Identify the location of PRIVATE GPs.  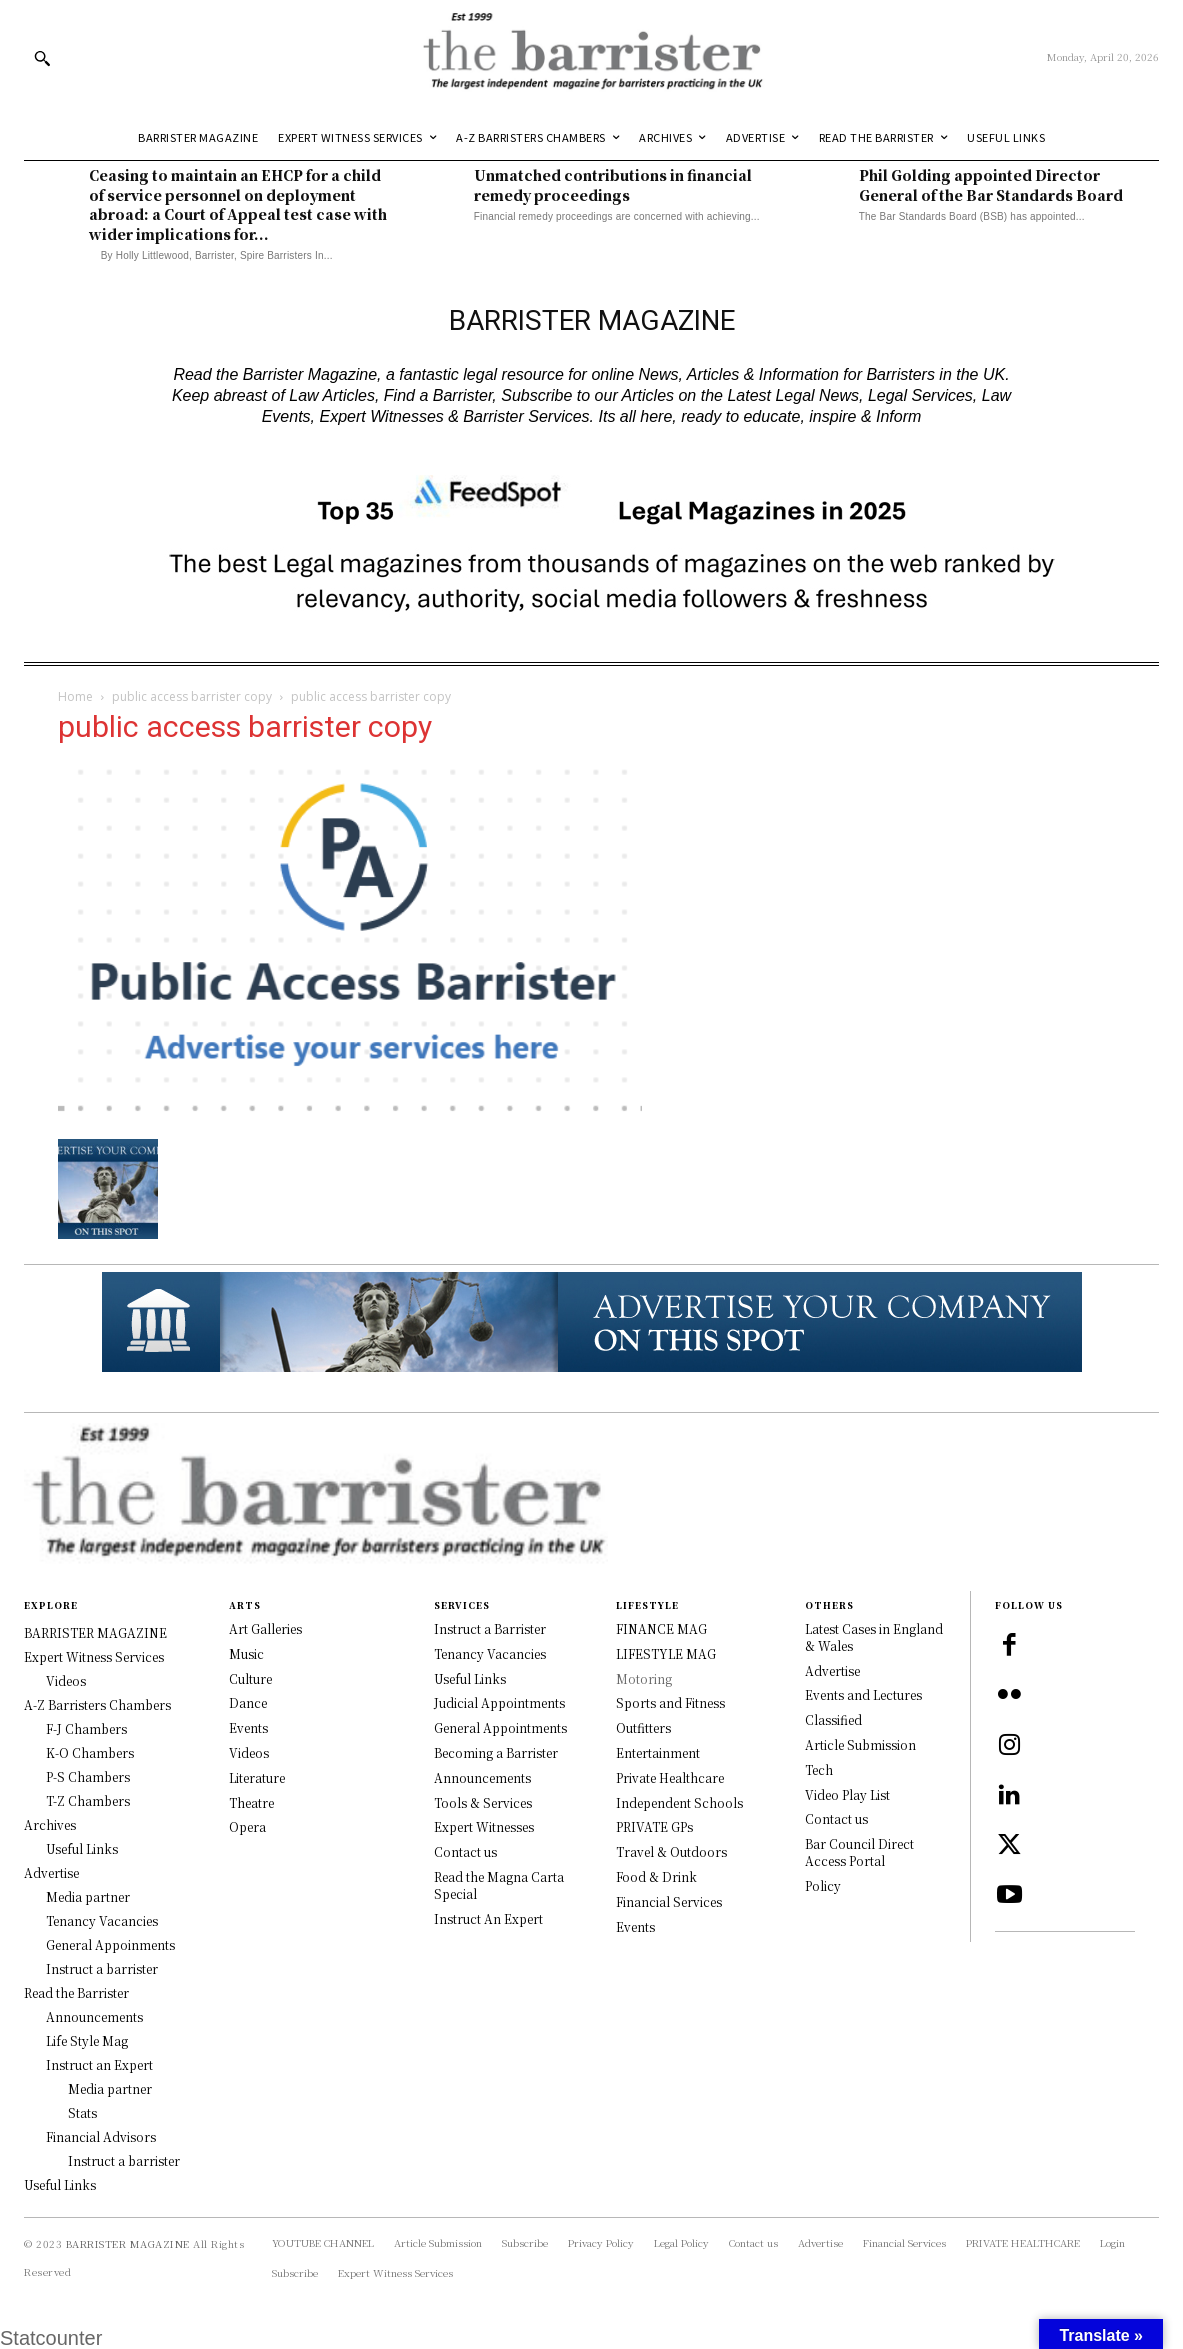
(654, 1826).